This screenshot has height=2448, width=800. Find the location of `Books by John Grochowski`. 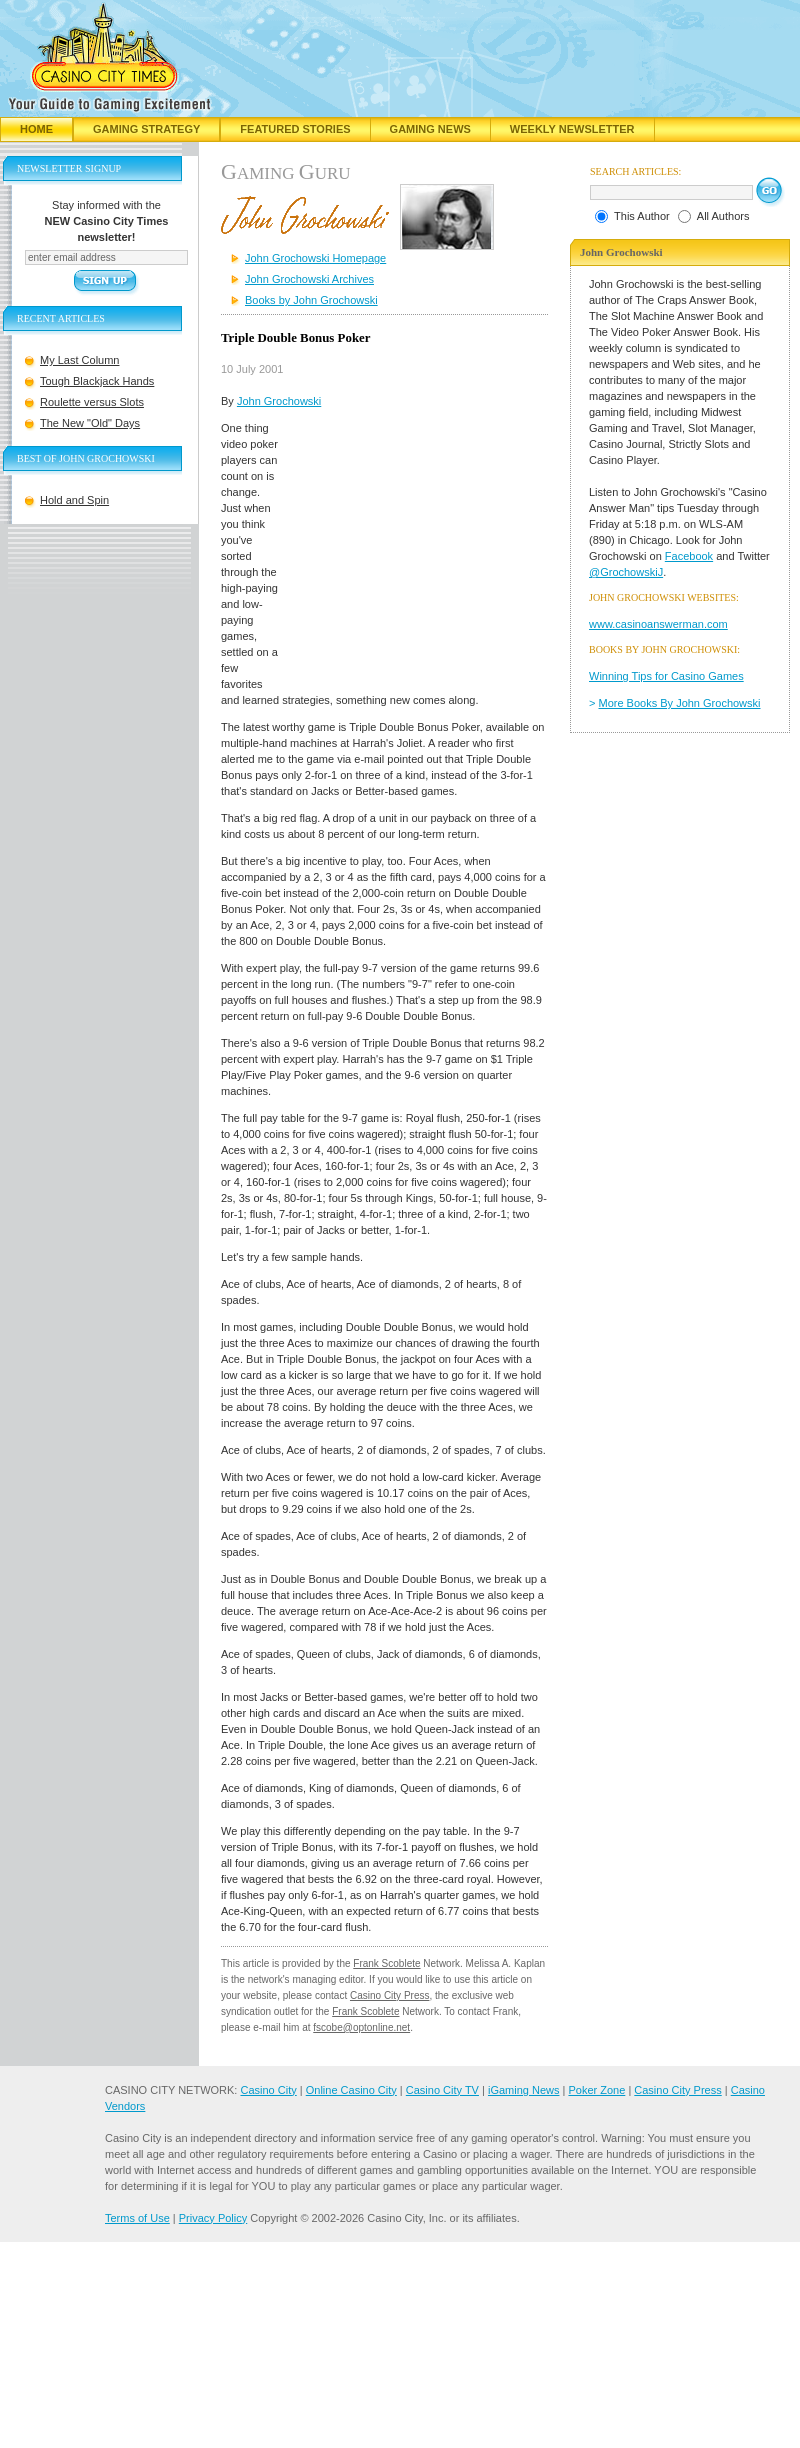

Books by John Grochowski is located at coordinates (311, 300).